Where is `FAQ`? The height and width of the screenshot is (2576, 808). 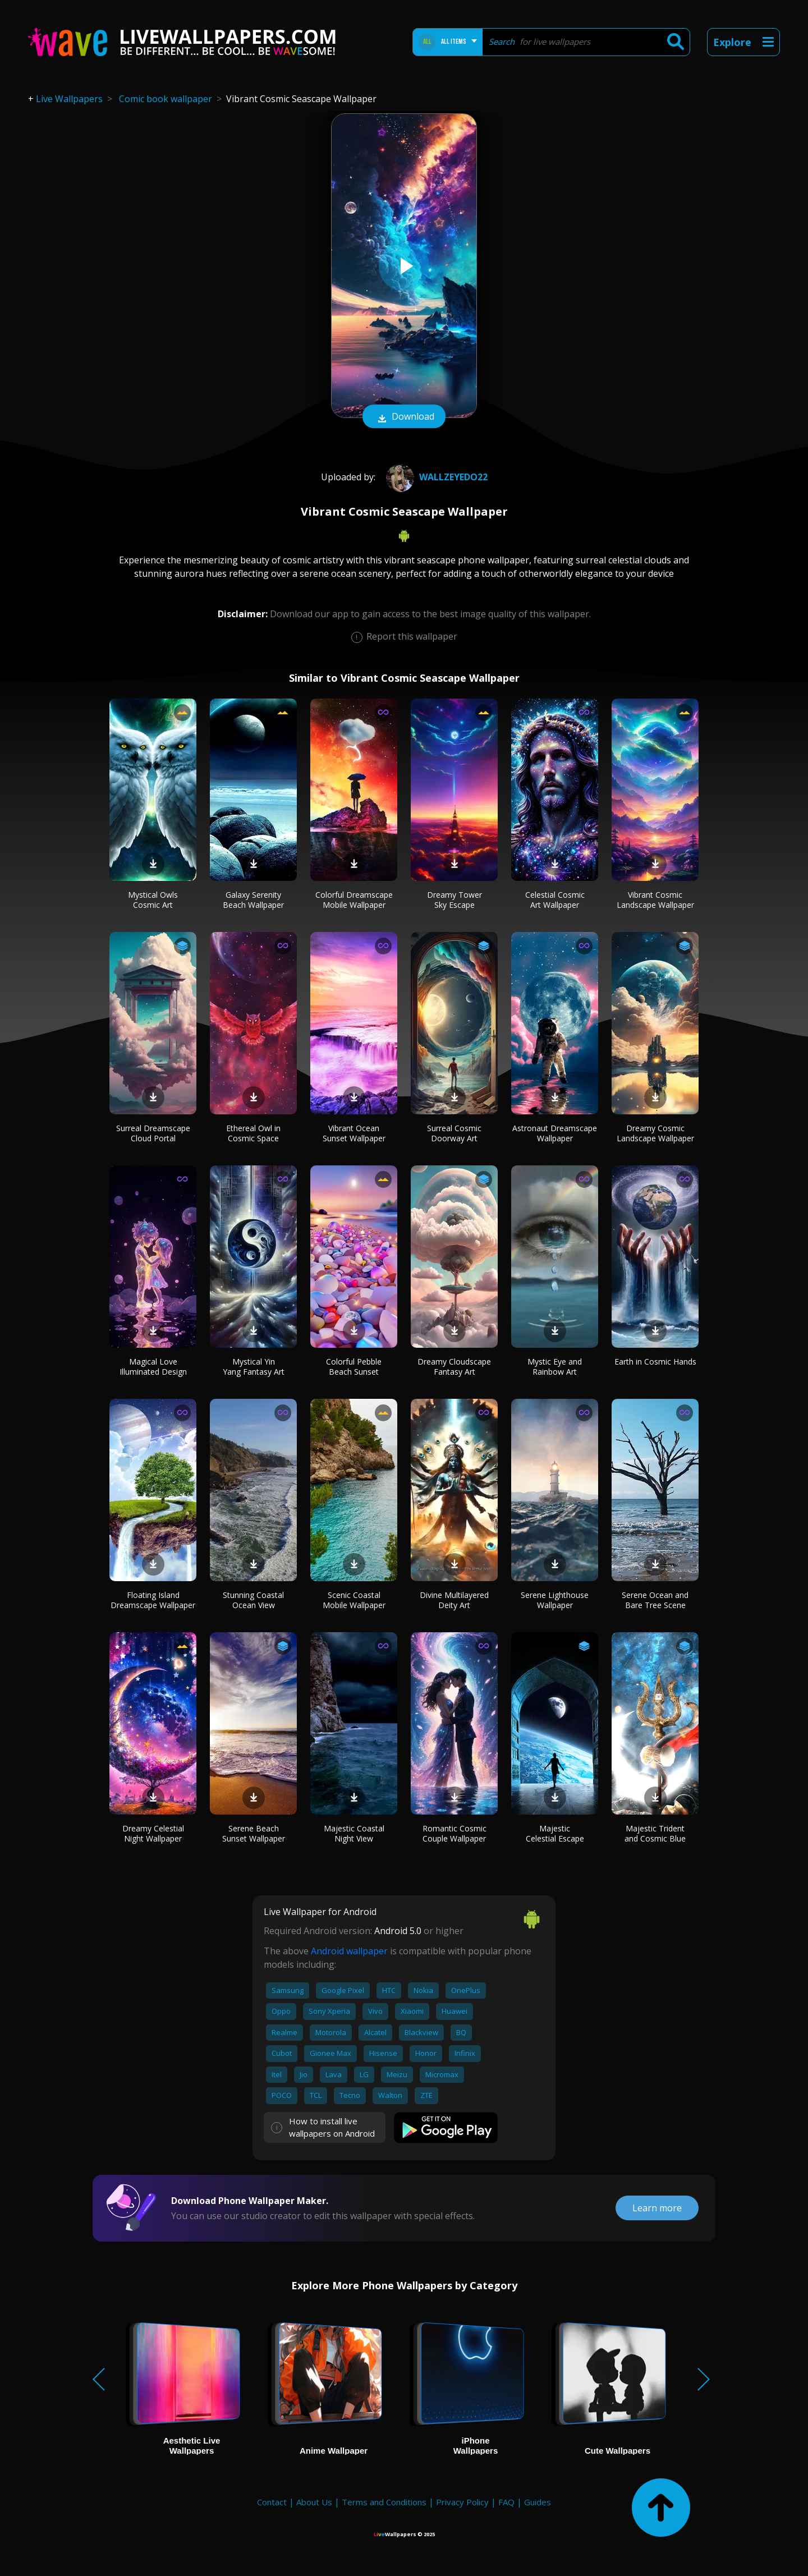 FAQ is located at coordinates (506, 2502).